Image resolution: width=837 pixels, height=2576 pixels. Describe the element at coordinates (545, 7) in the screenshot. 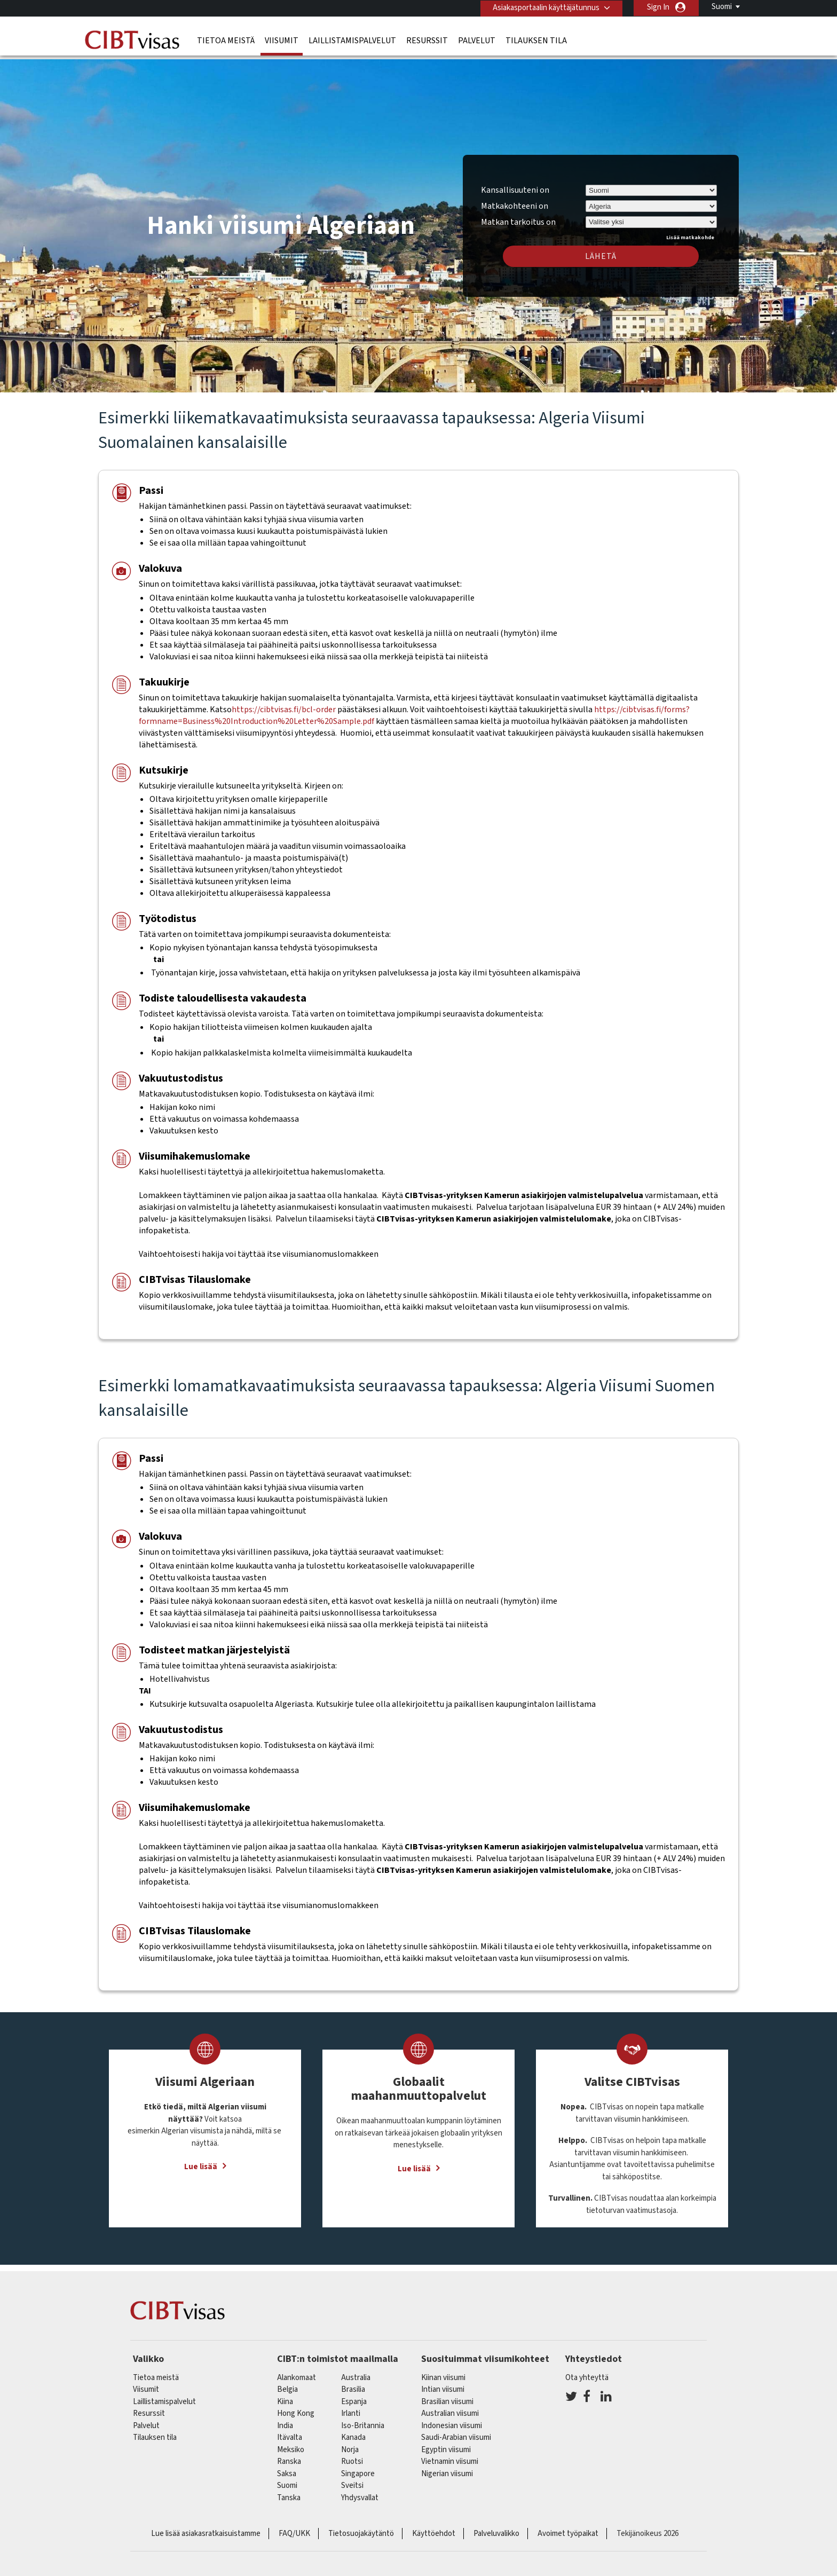

I see `Asiakasportaalin käyttäjätunnus` at that location.